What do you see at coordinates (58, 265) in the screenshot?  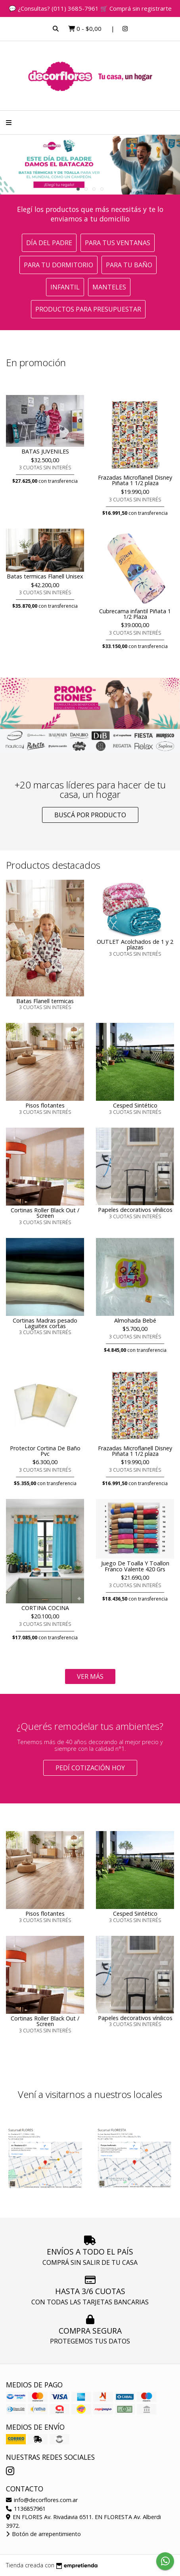 I see `Para tu dormitorio` at bounding box center [58, 265].